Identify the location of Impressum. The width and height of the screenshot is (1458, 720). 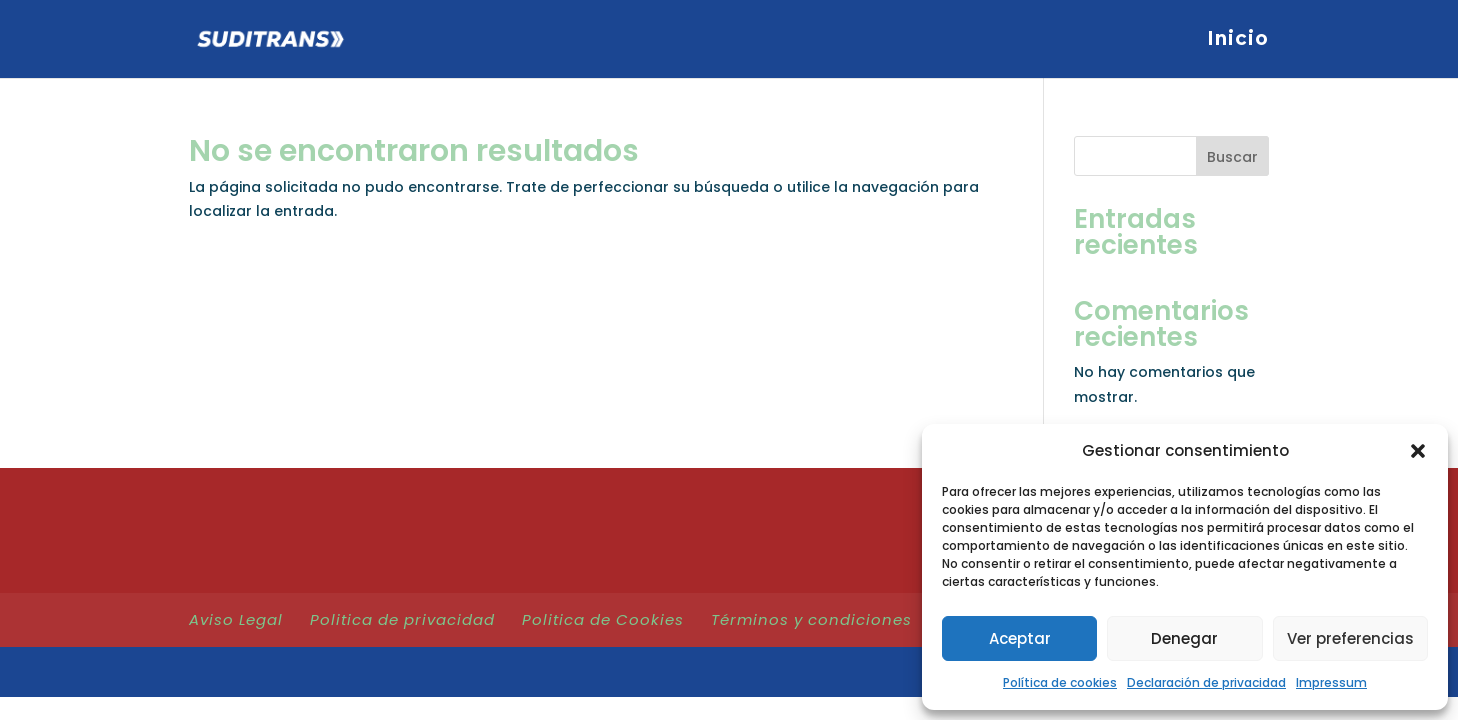
(1331, 682).